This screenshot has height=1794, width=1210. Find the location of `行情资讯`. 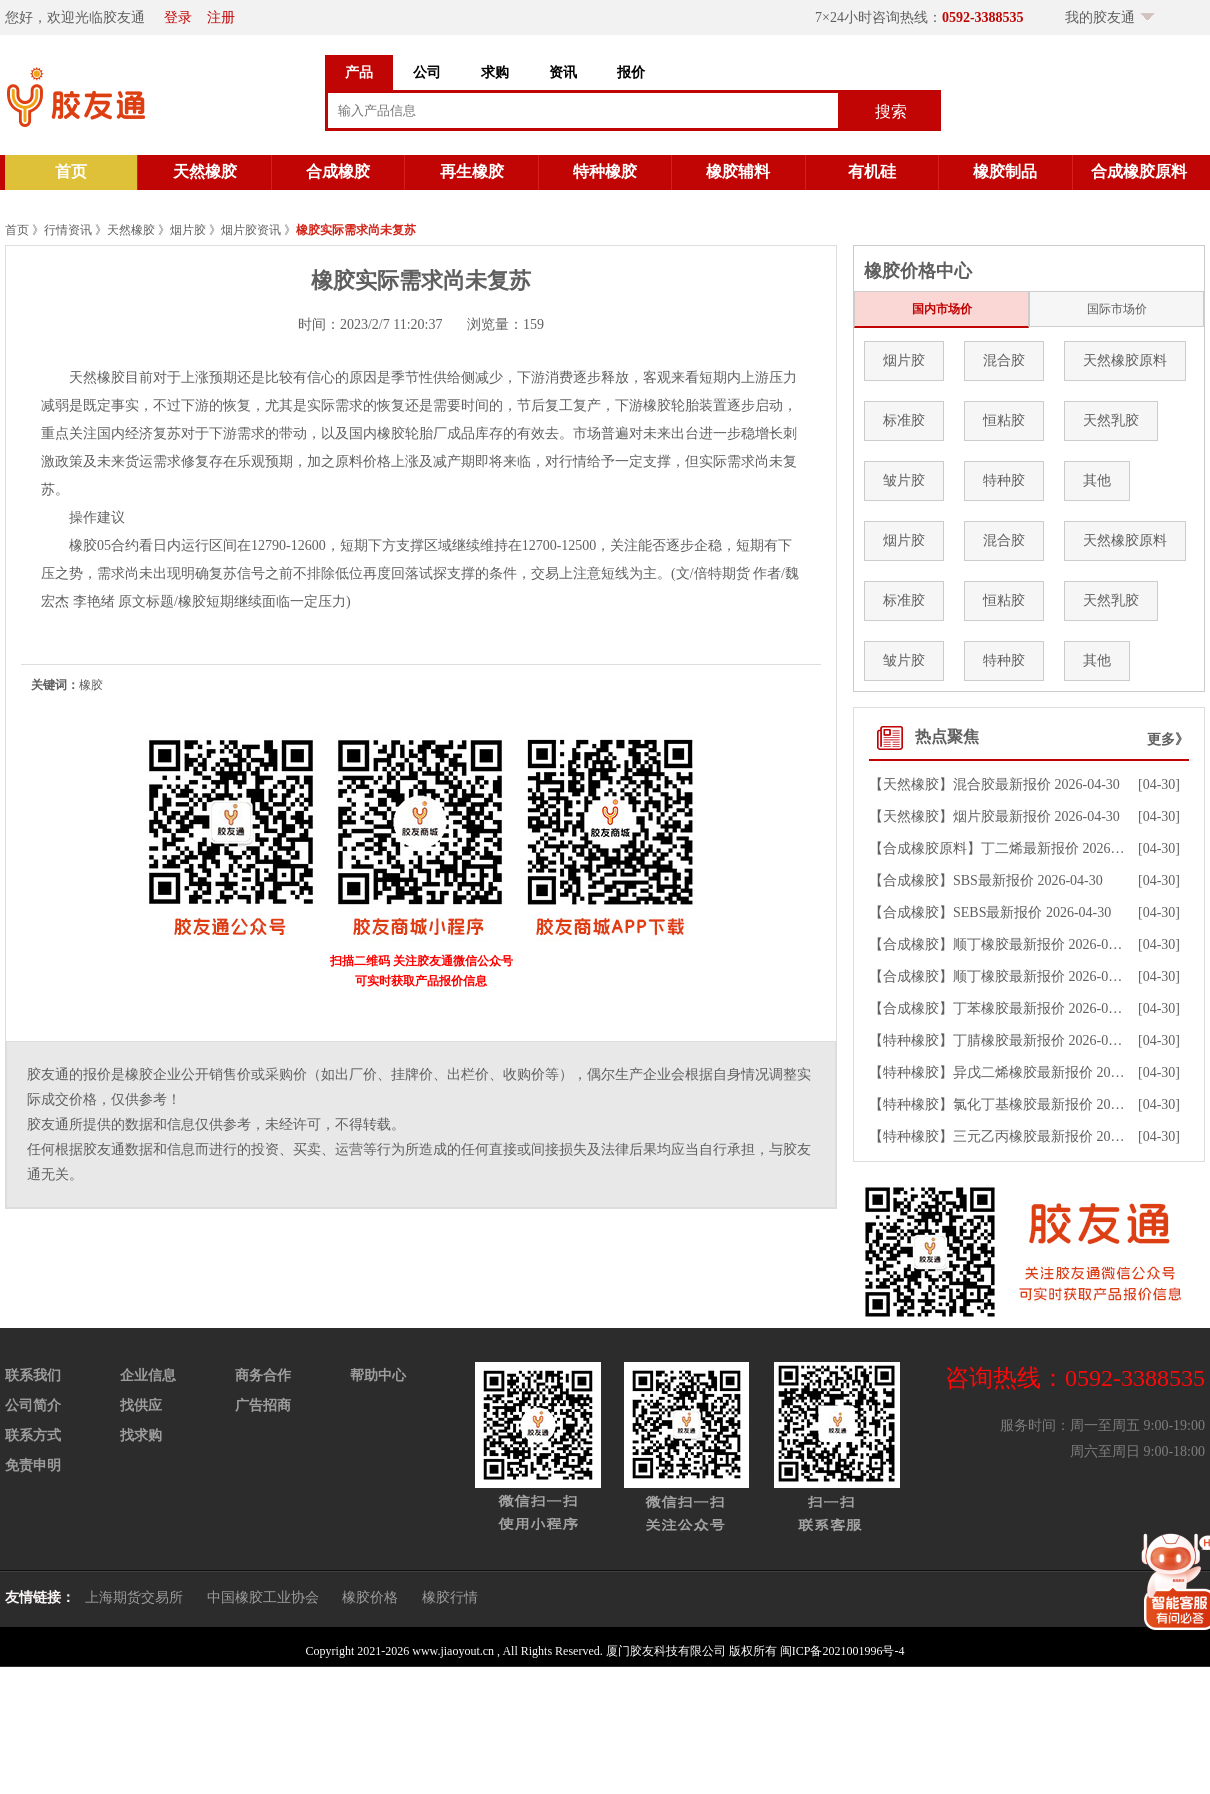

行情资讯 is located at coordinates (68, 230).